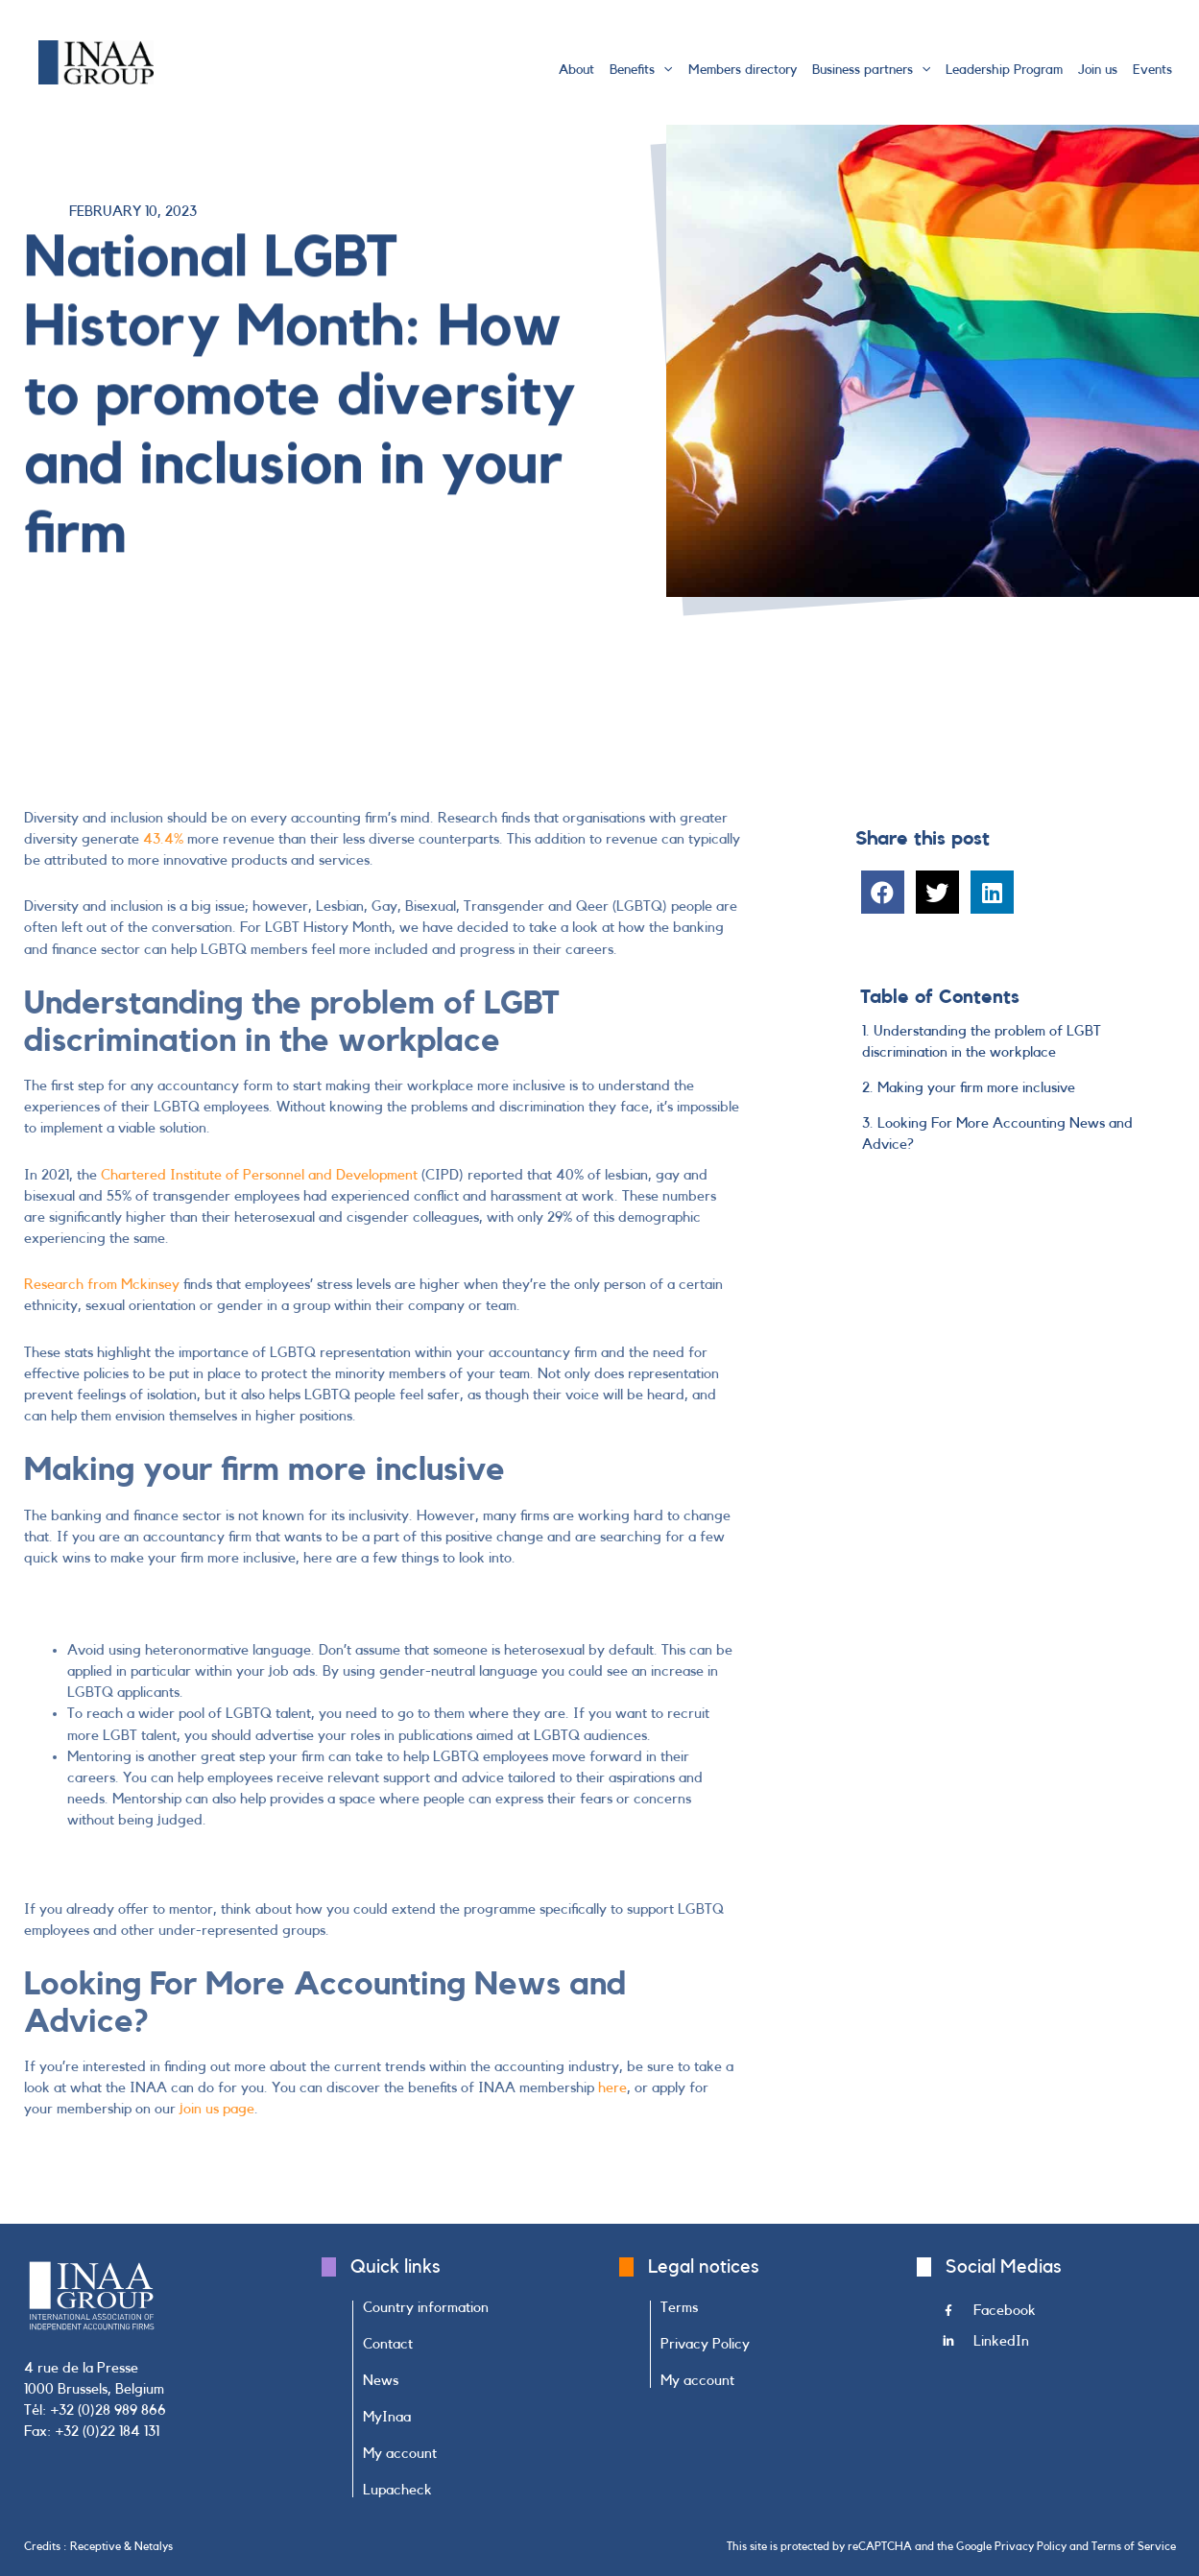 Image resolution: width=1199 pixels, height=2576 pixels. What do you see at coordinates (102, 1284) in the screenshot?
I see `Research from Mckinsey` at bounding box center [102, 1284].